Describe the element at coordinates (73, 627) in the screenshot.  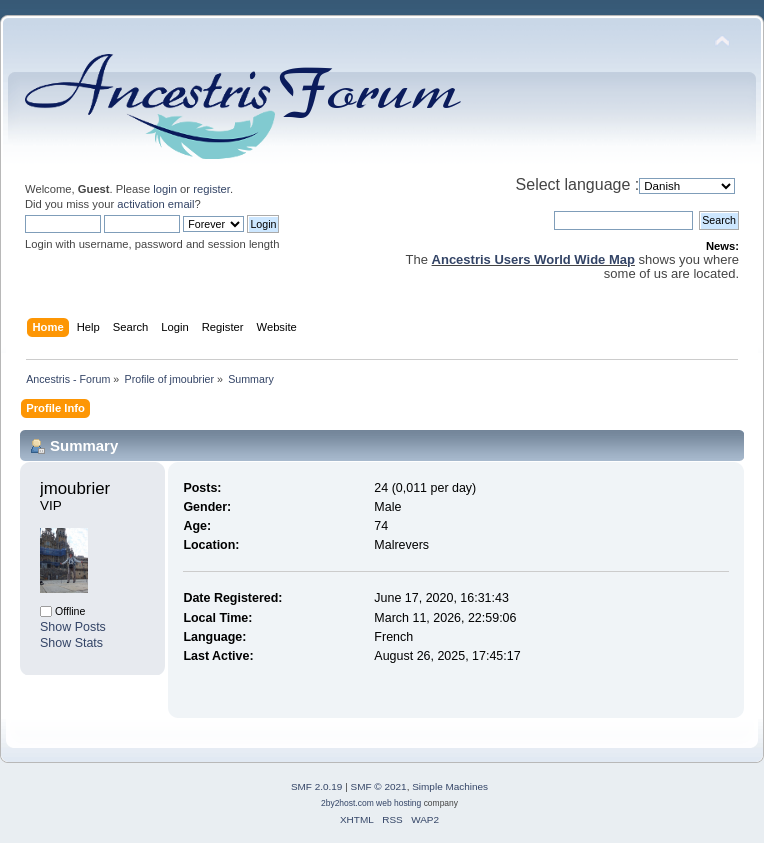
I see `Show Posts` at that location.